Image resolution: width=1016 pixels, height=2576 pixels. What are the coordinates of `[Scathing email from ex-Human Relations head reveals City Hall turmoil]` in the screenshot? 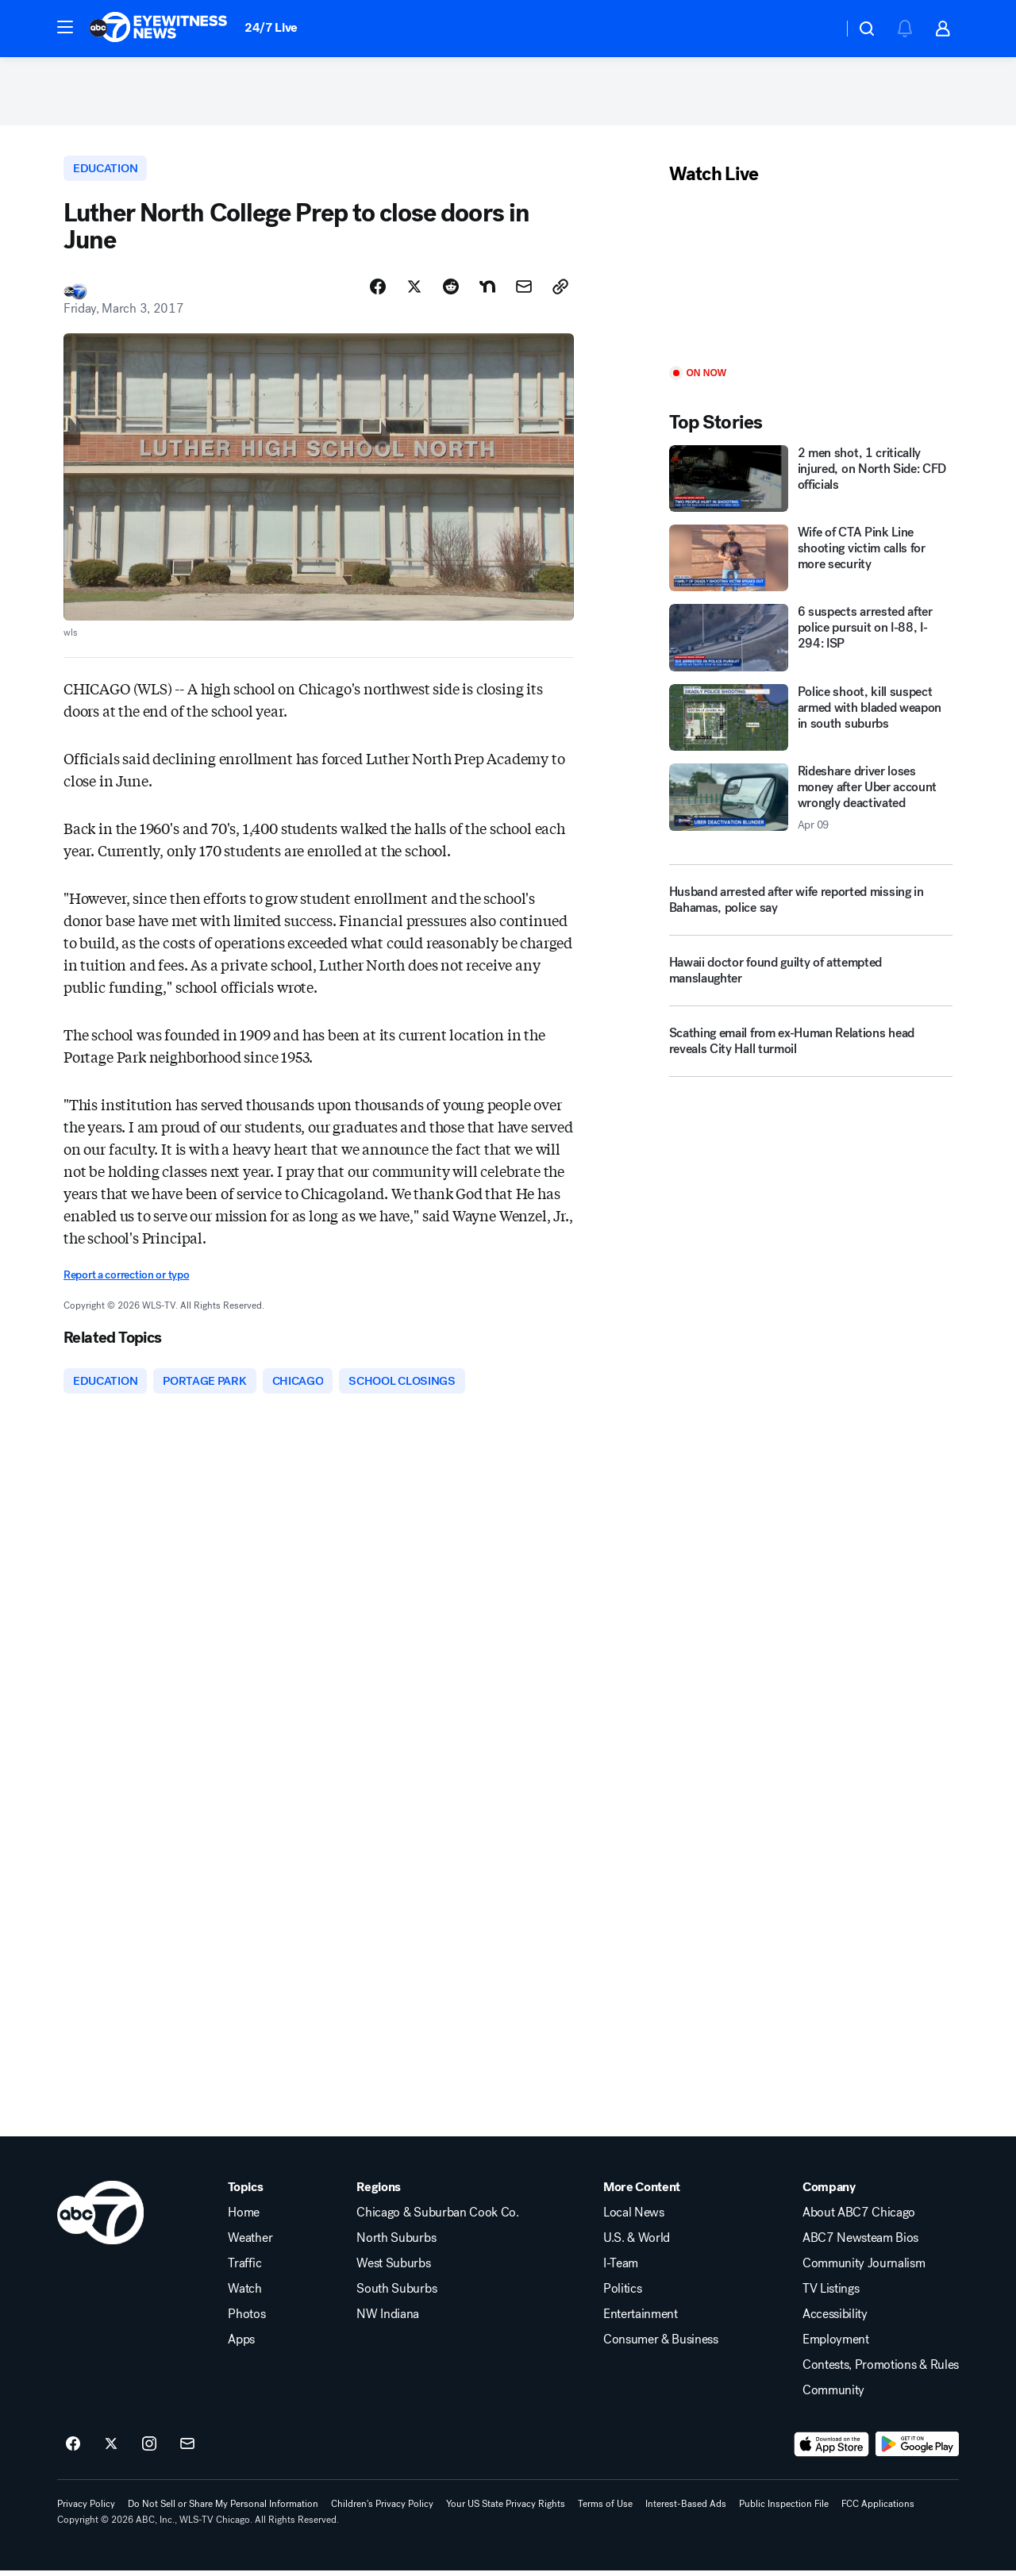 It's located at (810, 1050).